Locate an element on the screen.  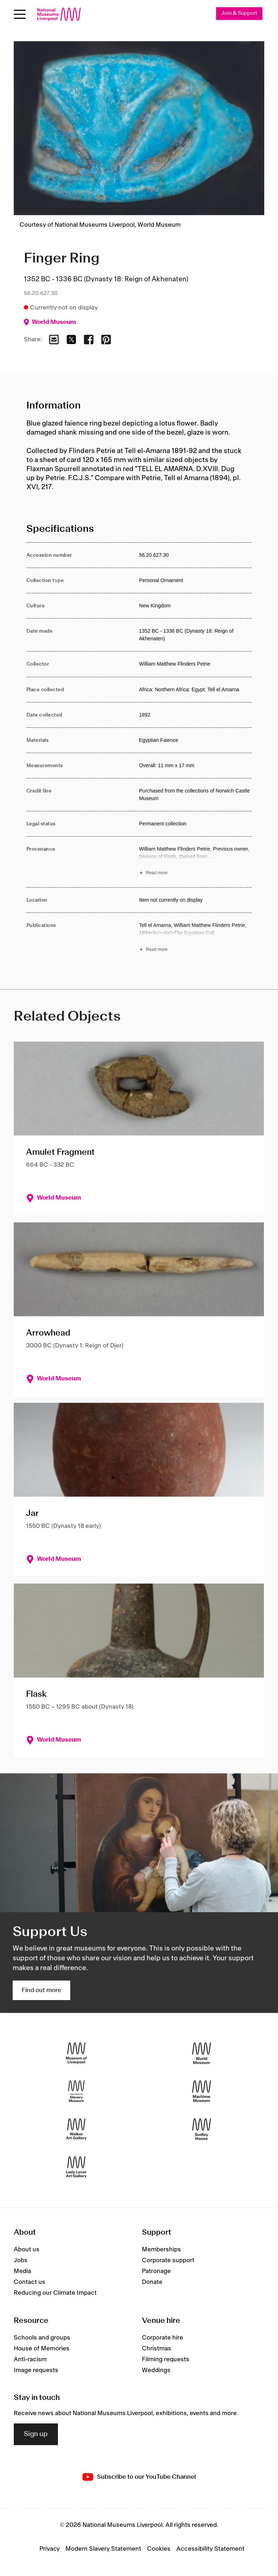
Contact us is located at coordinates (29, 2282).